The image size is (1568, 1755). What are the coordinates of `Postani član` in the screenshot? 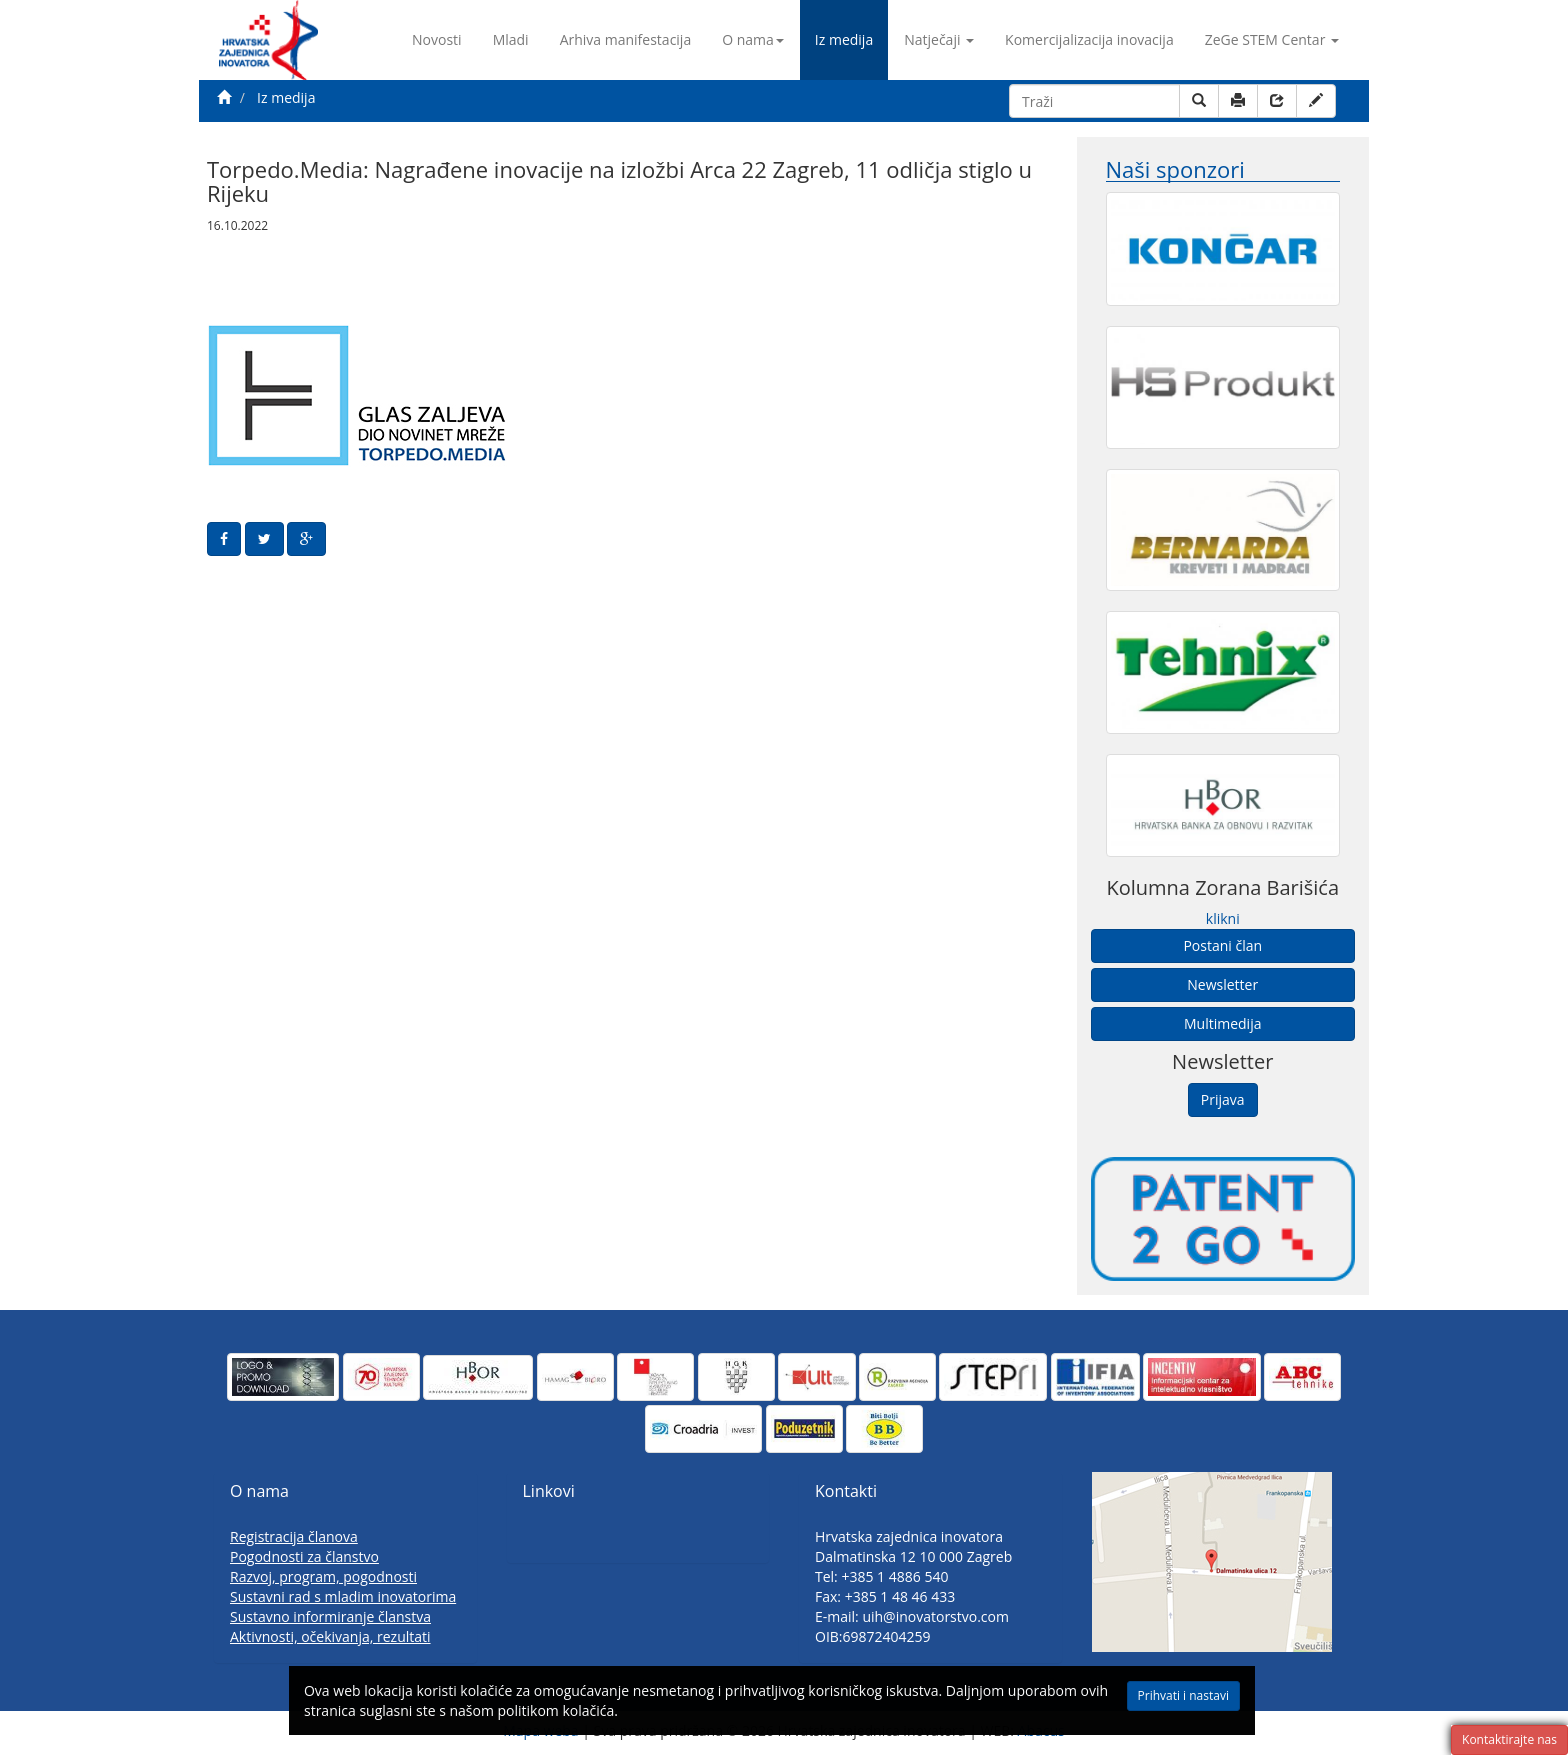 It's located at (1222, 945).